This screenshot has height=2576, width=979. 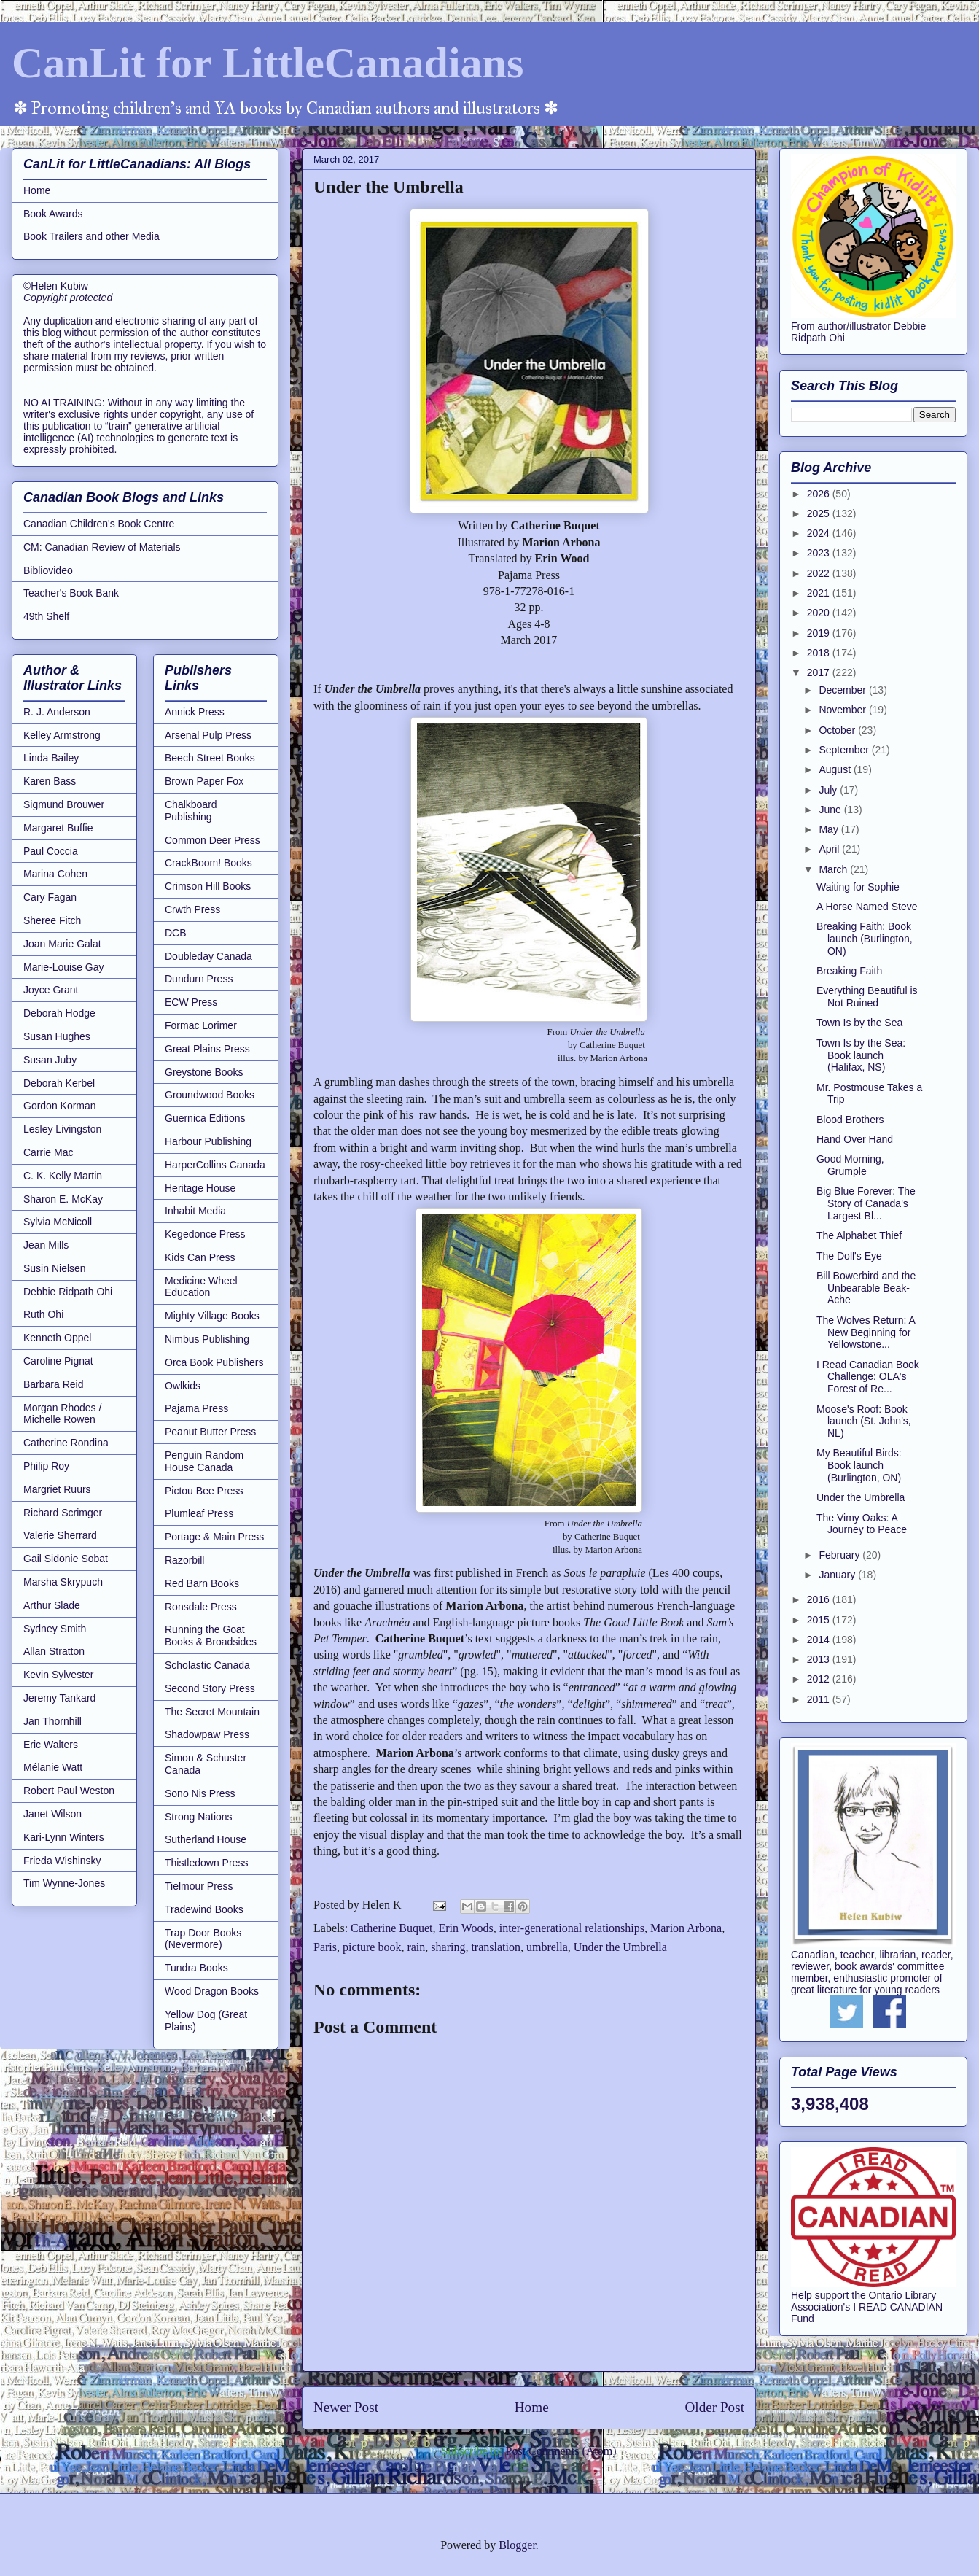 What do you see at coordinates (58, 1674) in the screenshot?
I see `Kevin Sylvester` at bounding box center [58, 1674].